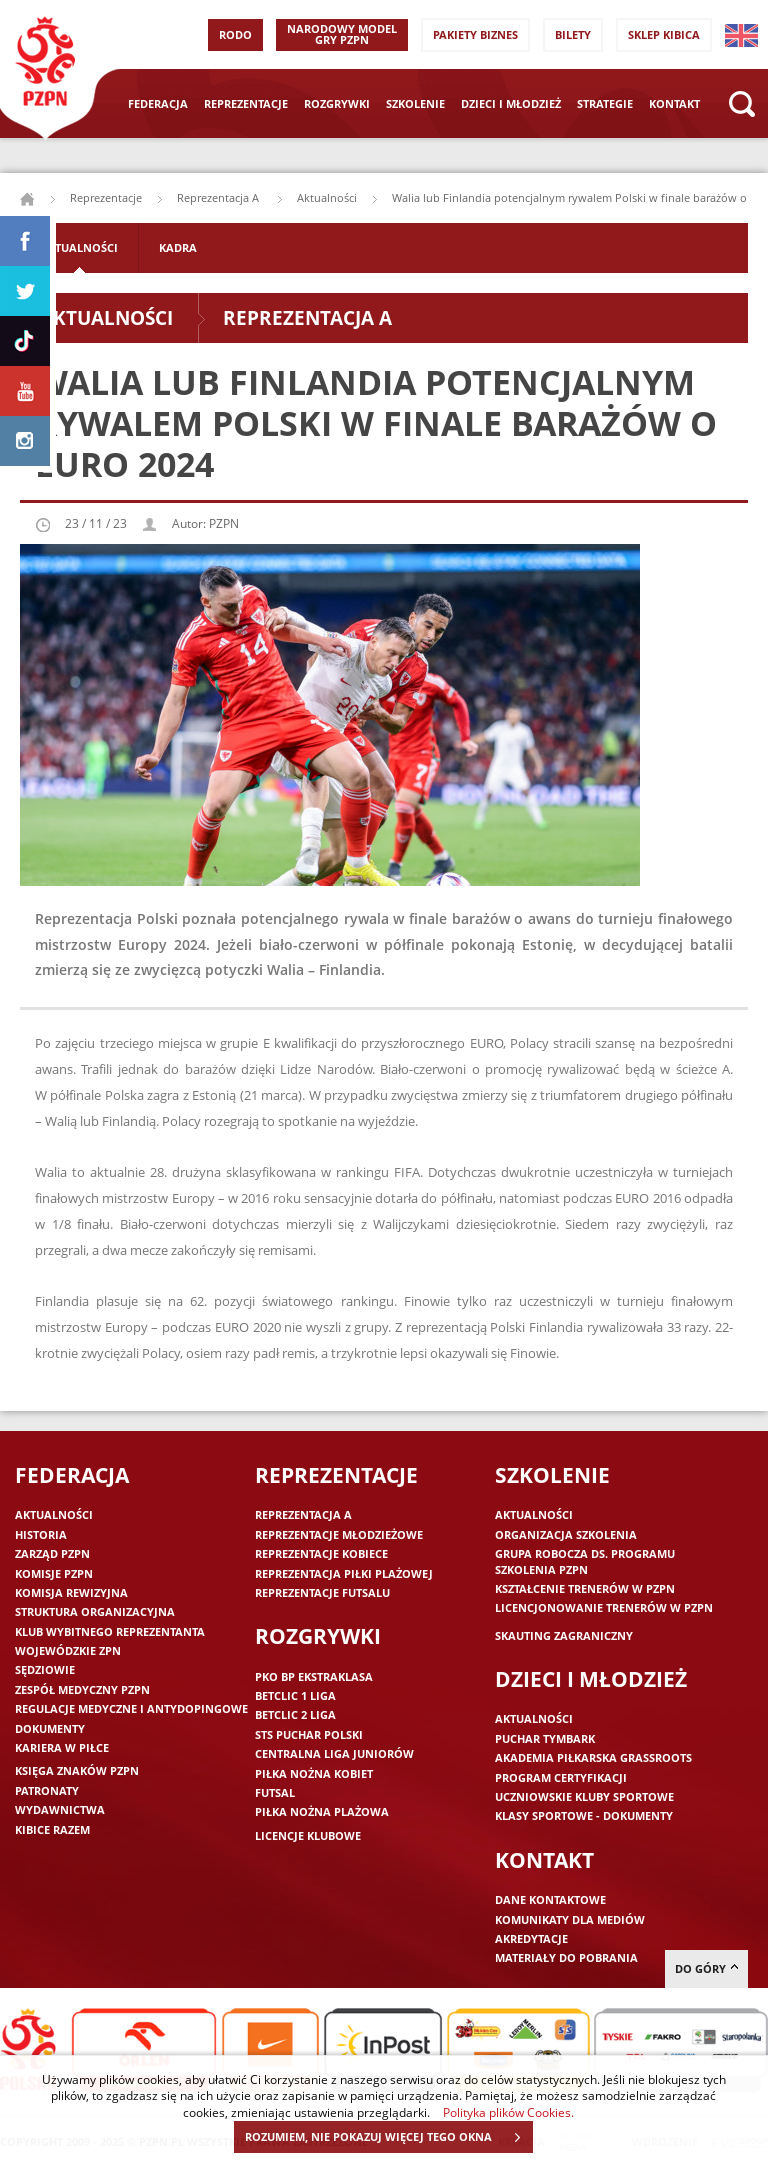 This screenshot has height=2168, width=768. Describe the element at coordinates (545, 1738) in the screenshot. I see `Puchar Tymbark` at that location.